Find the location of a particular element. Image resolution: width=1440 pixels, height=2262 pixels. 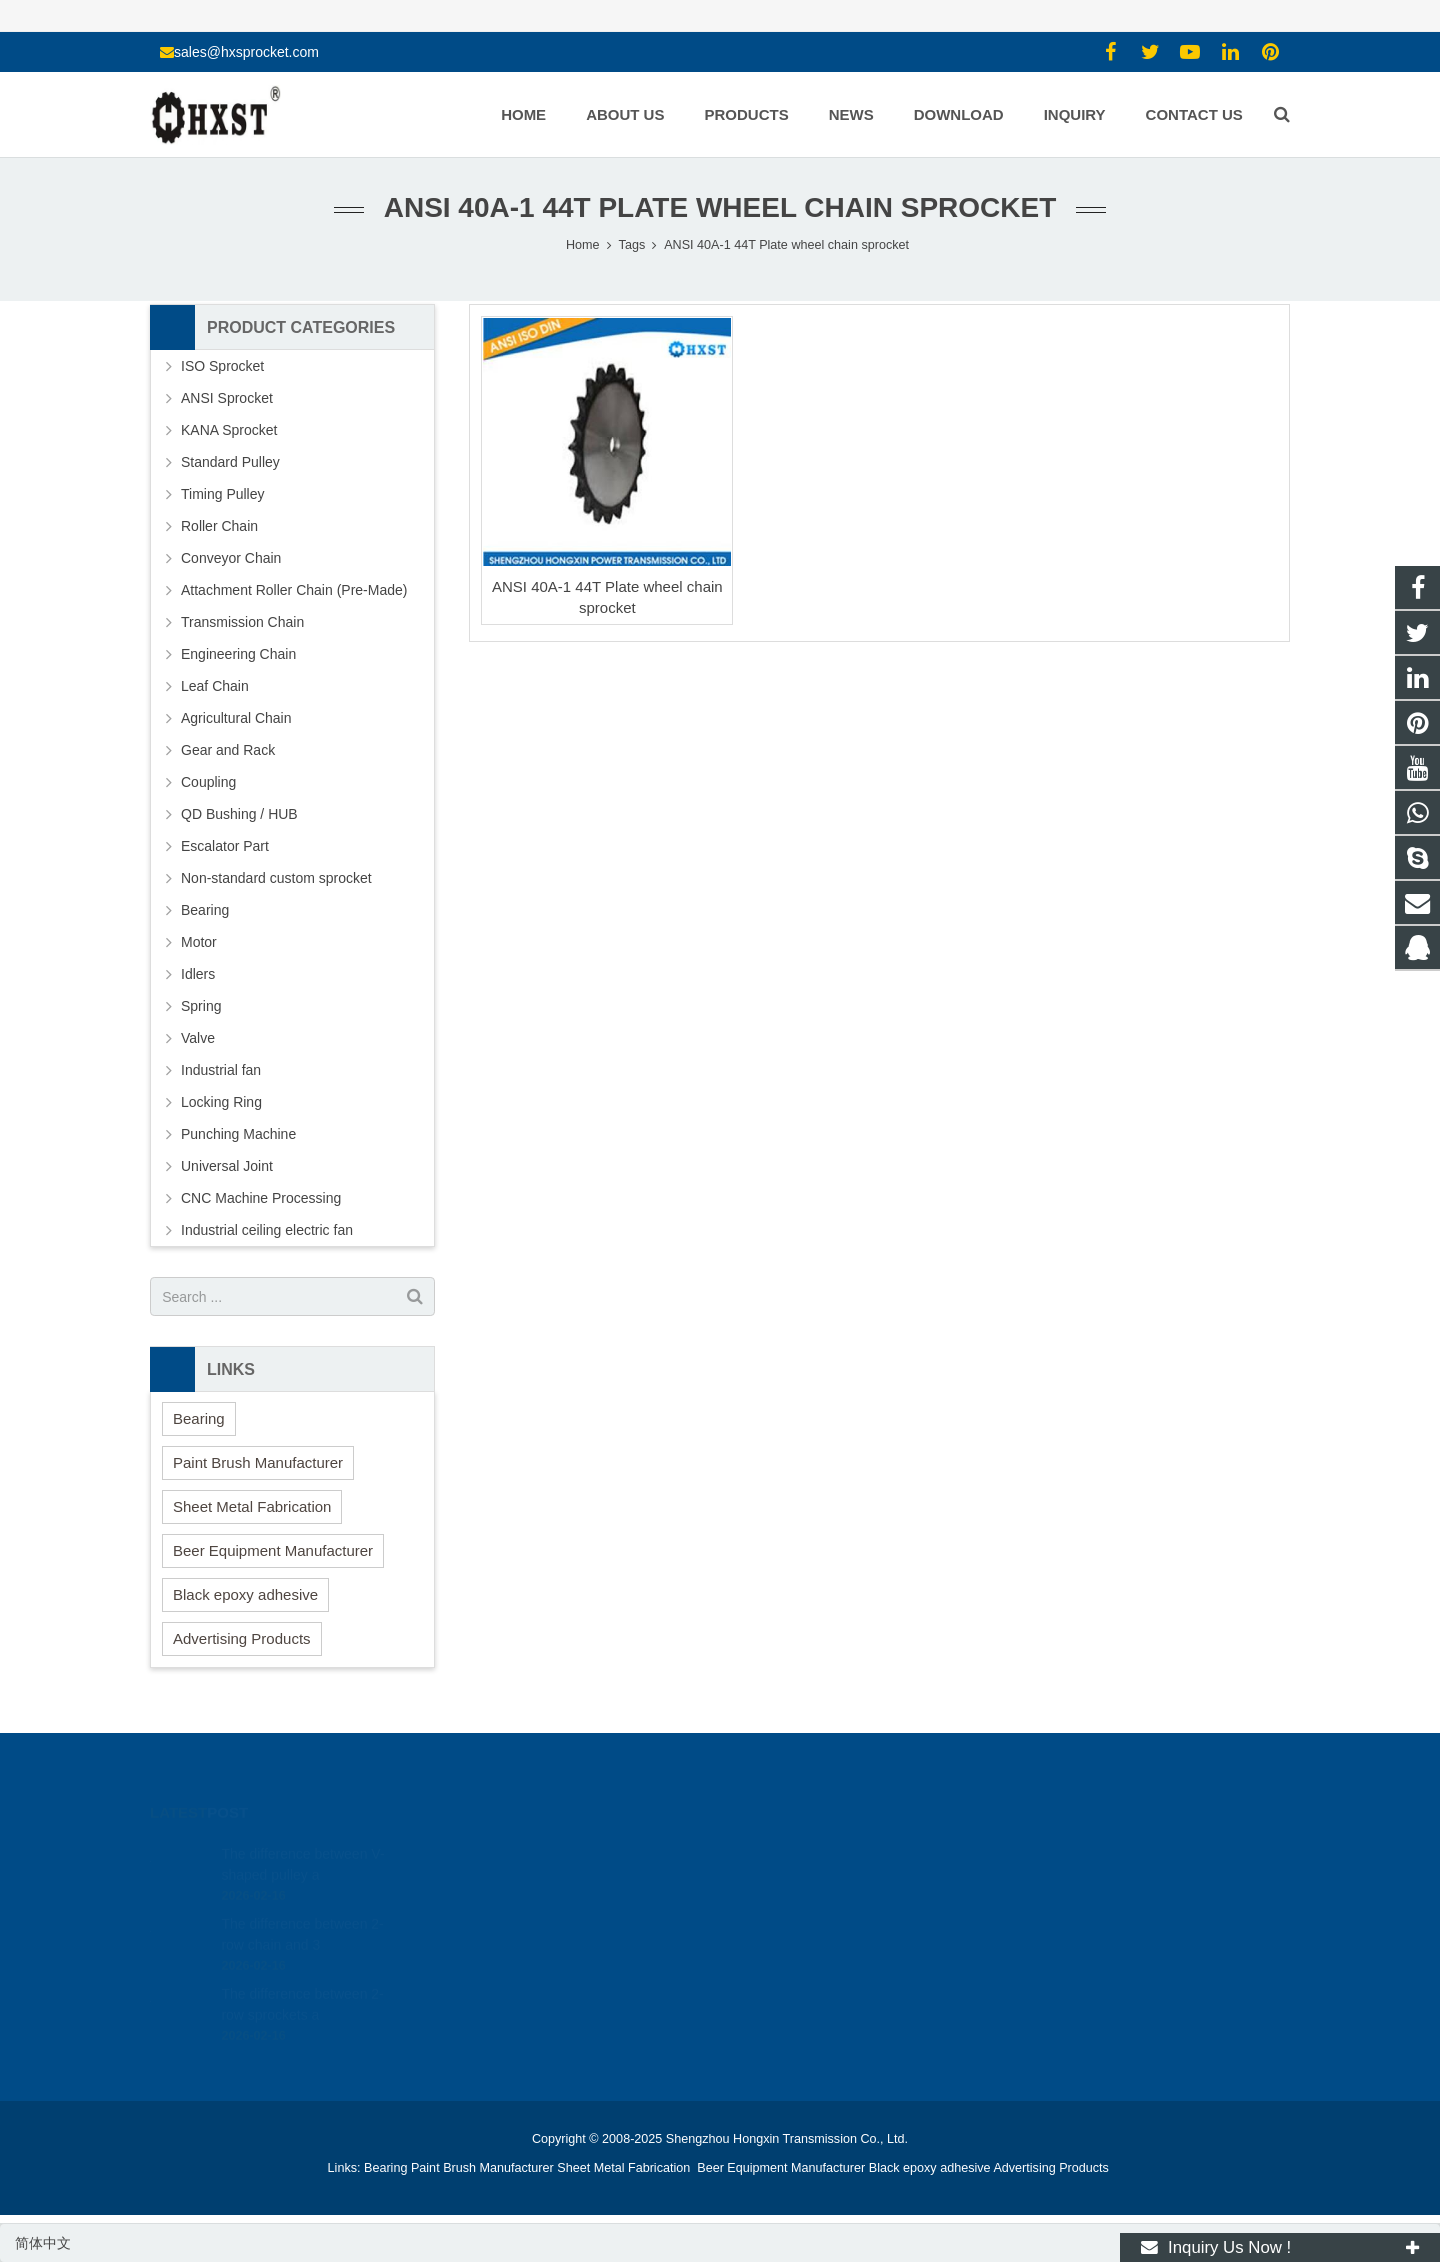

QD Bushing / HUB is located at coordinates (239, 814).